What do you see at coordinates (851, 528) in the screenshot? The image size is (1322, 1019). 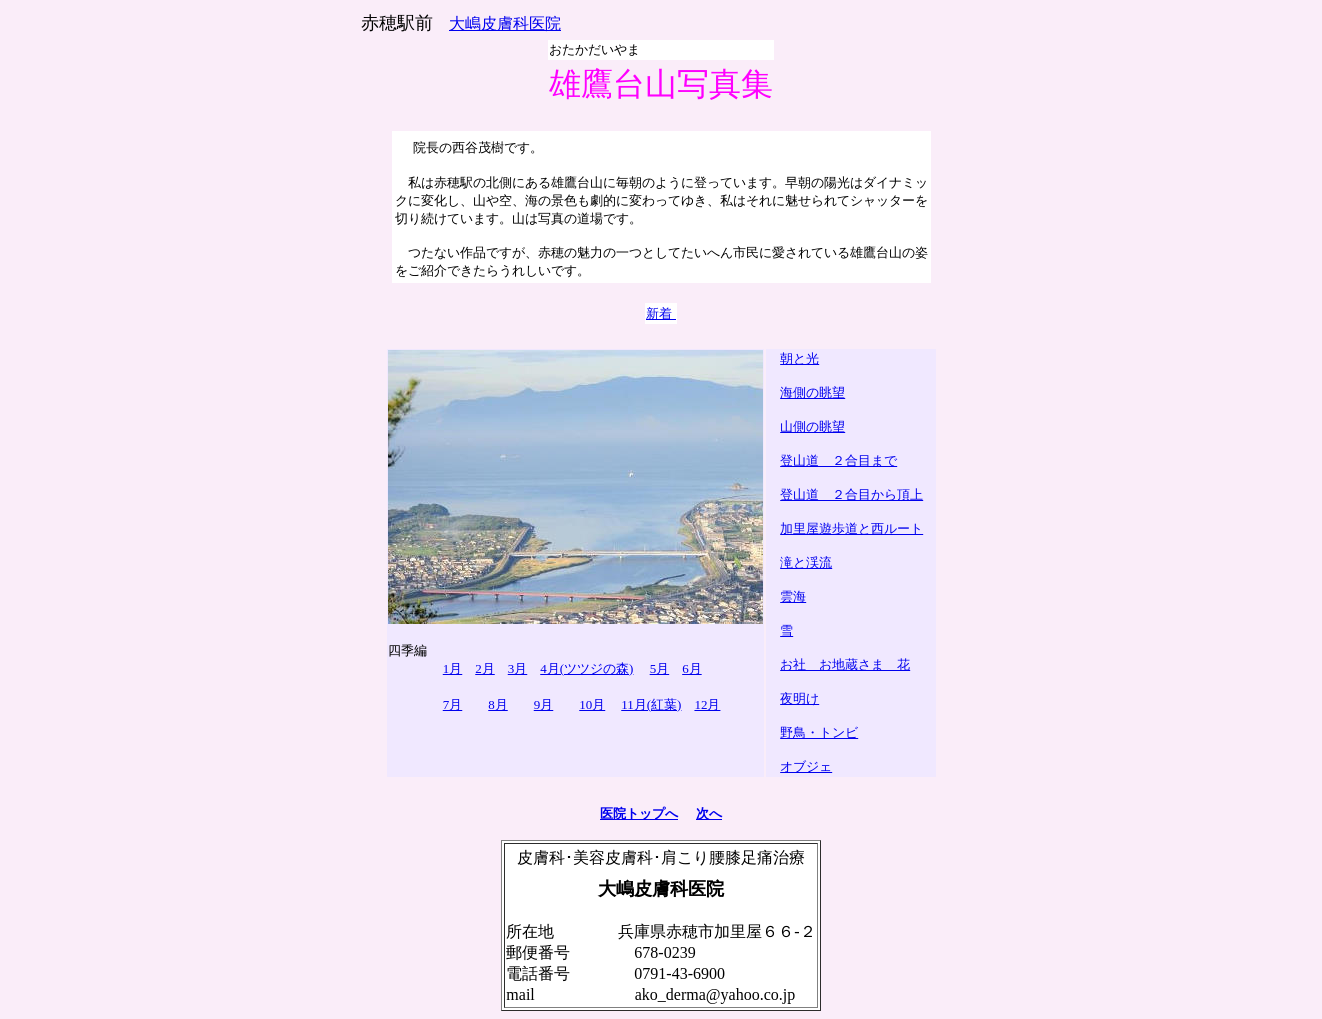 I see `加里屋遊歩道と西ルート` at bounding box center [851, 528].